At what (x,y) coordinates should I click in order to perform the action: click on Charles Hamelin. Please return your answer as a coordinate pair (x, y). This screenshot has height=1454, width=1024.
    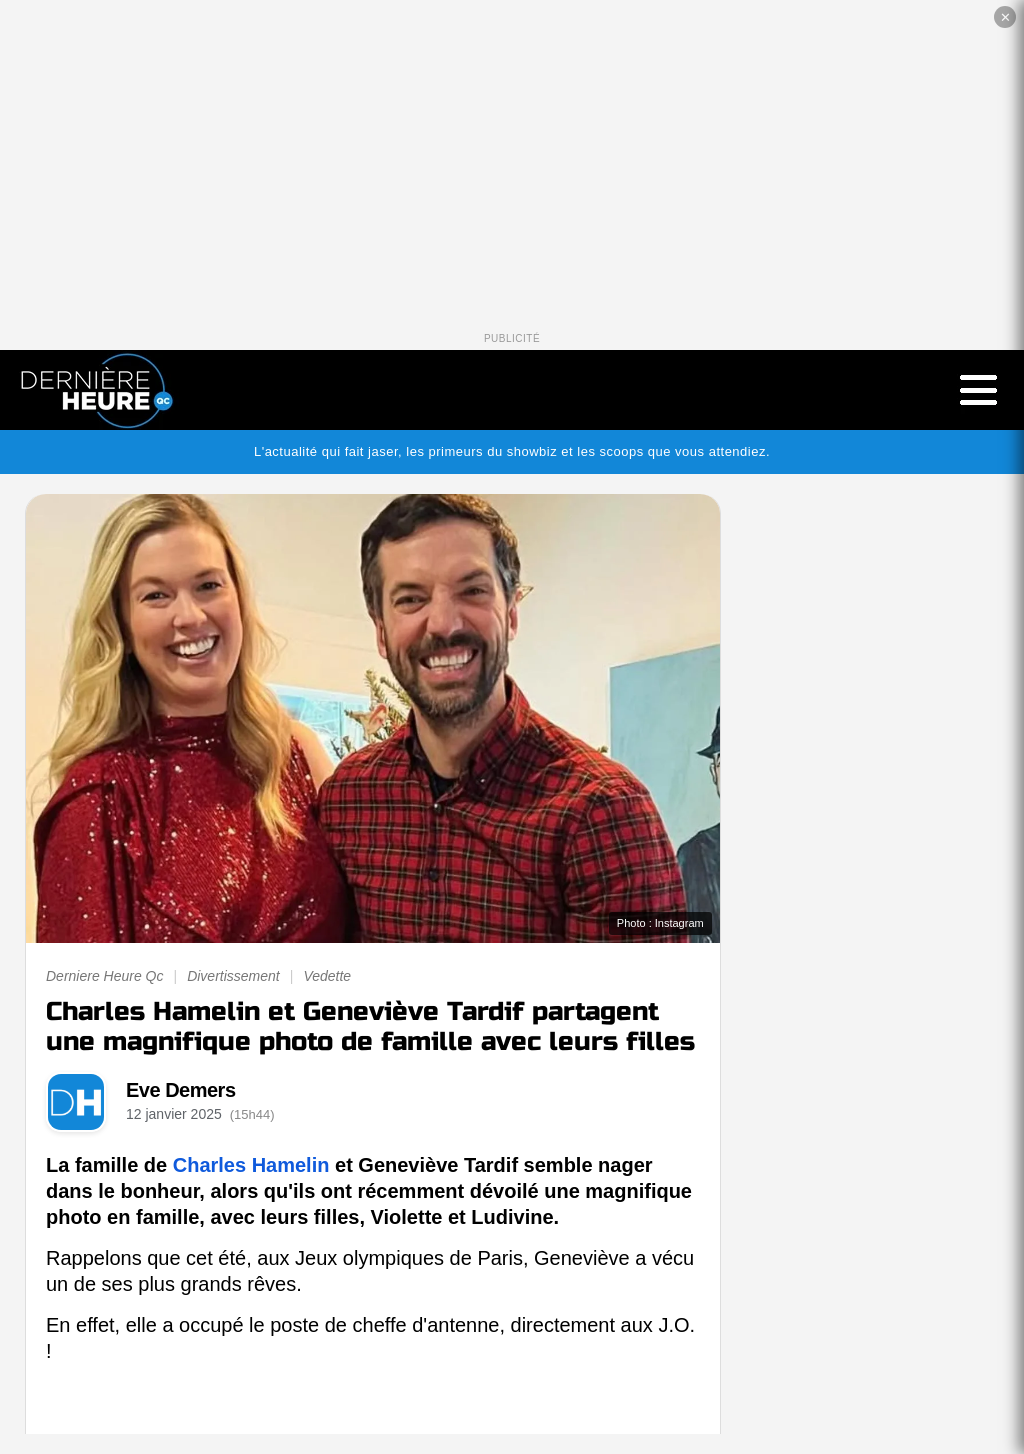
    Looking at the image, I should click on (251, 1165).